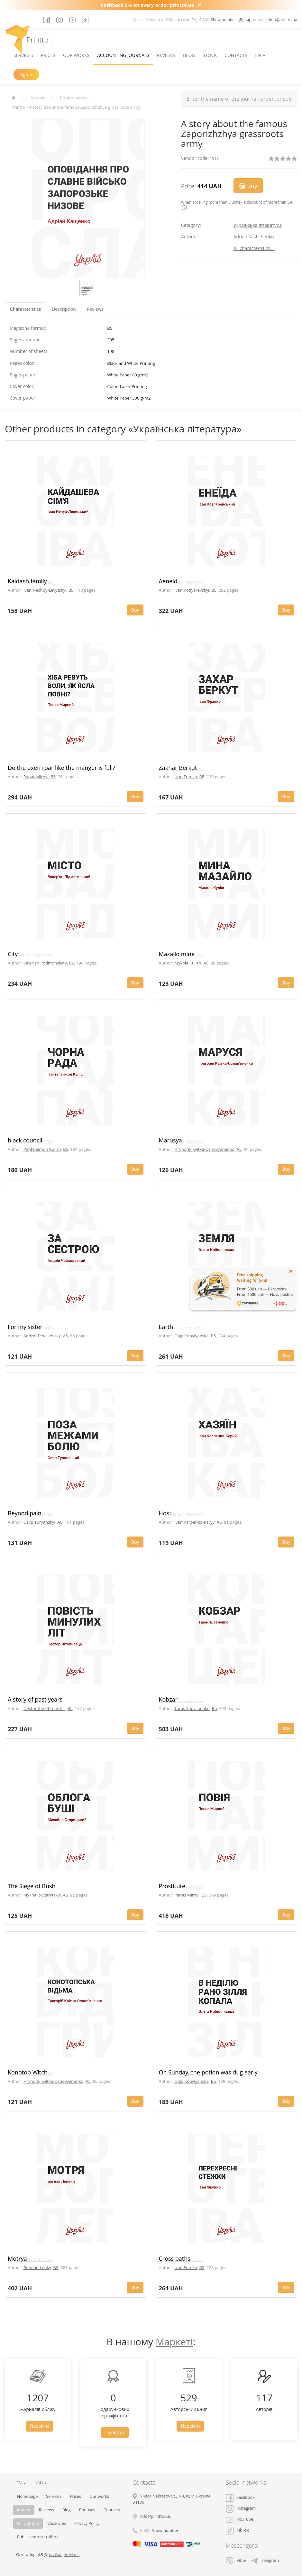  What do you see at coordinates (147, 5) in the screenshot?
I see `Cashback 5% on every order printto.ua` at bounding box center [147, 5].